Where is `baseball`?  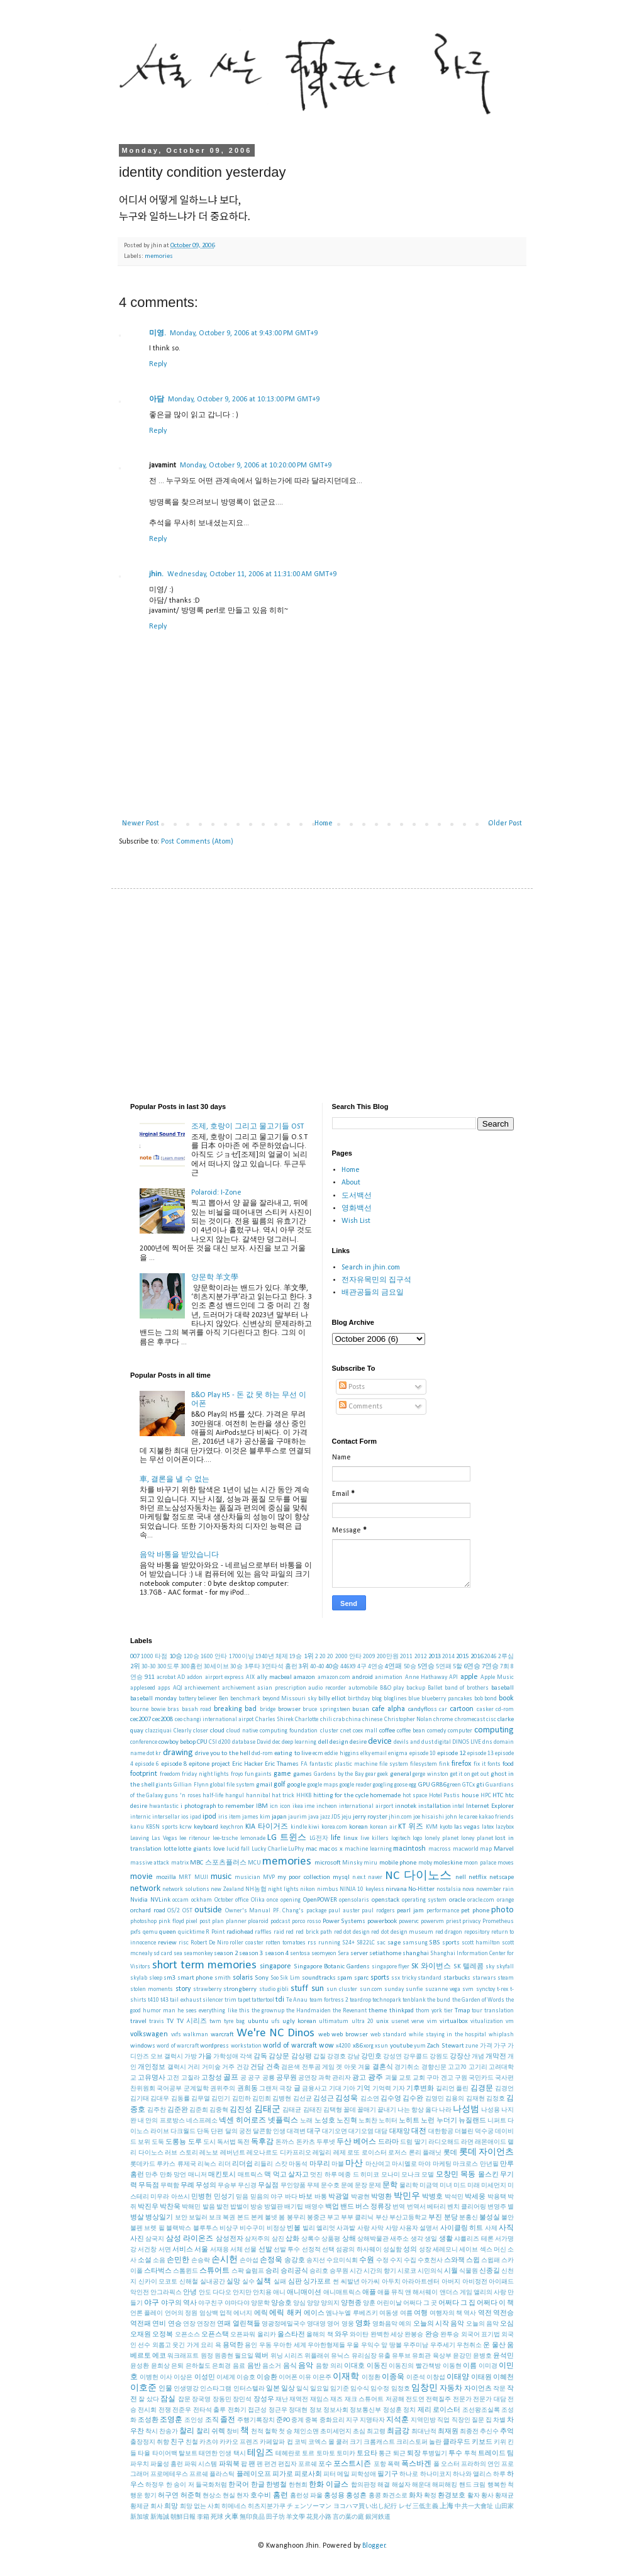
baseball is located at coordinates (502, 1688).